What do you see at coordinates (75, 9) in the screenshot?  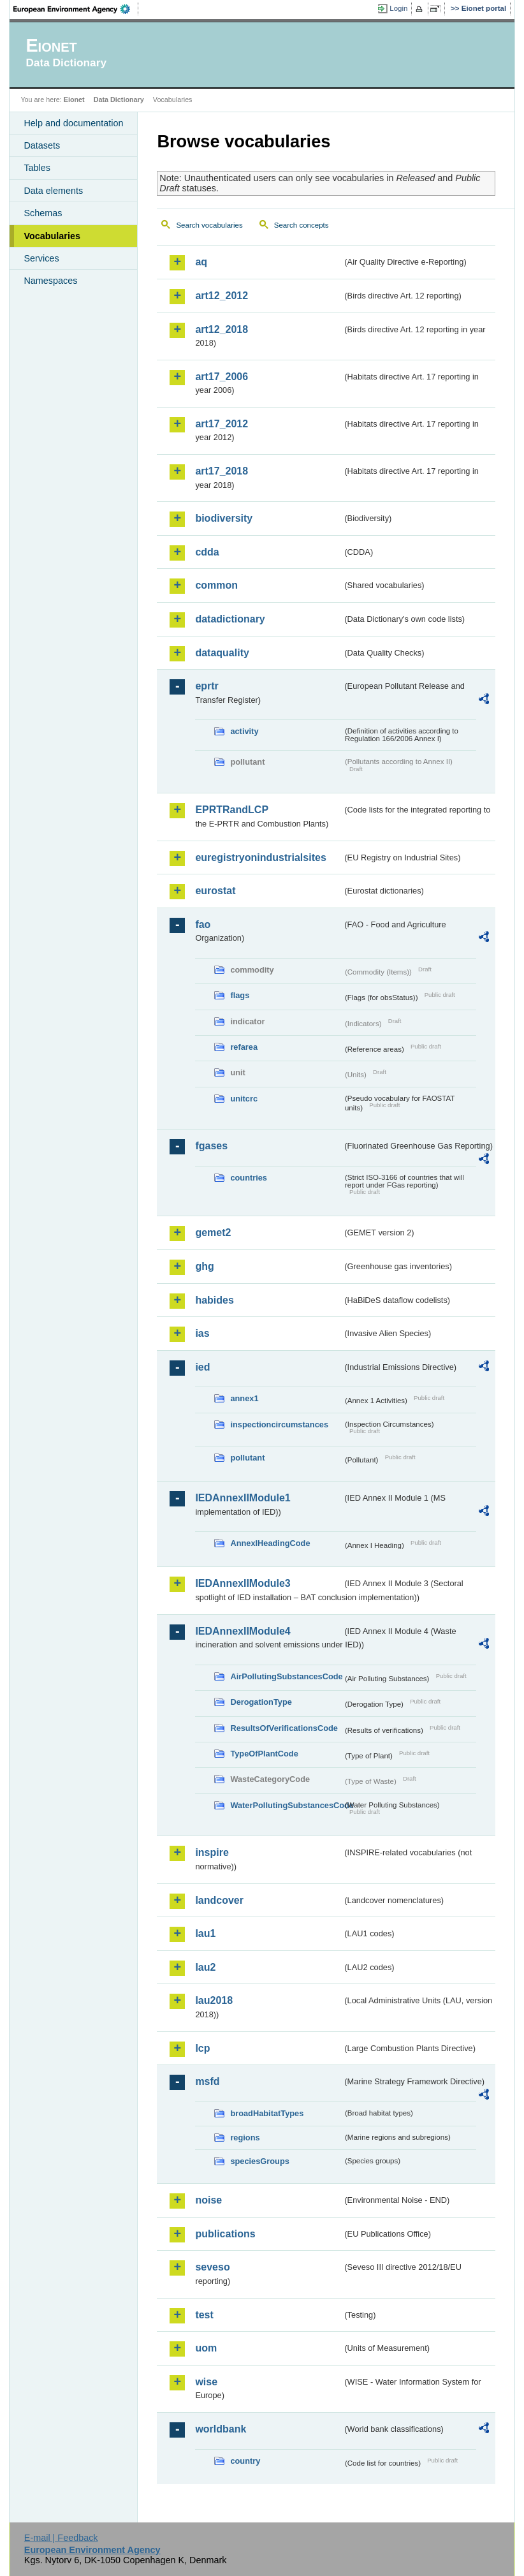 I see `EEA` at bounding box center [75, 9].